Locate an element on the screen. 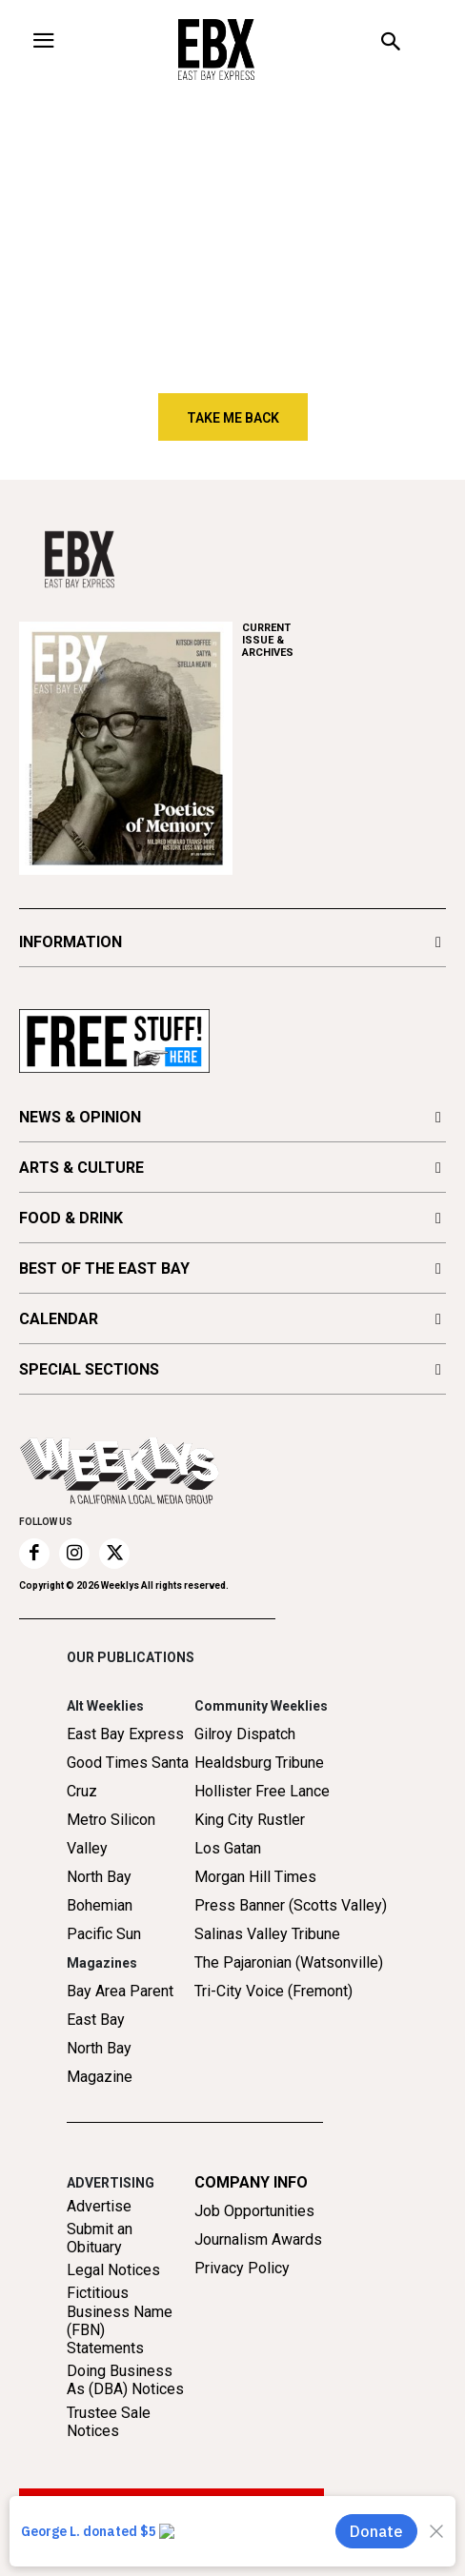  Legal Notices is located at coordinates (113, 2270).